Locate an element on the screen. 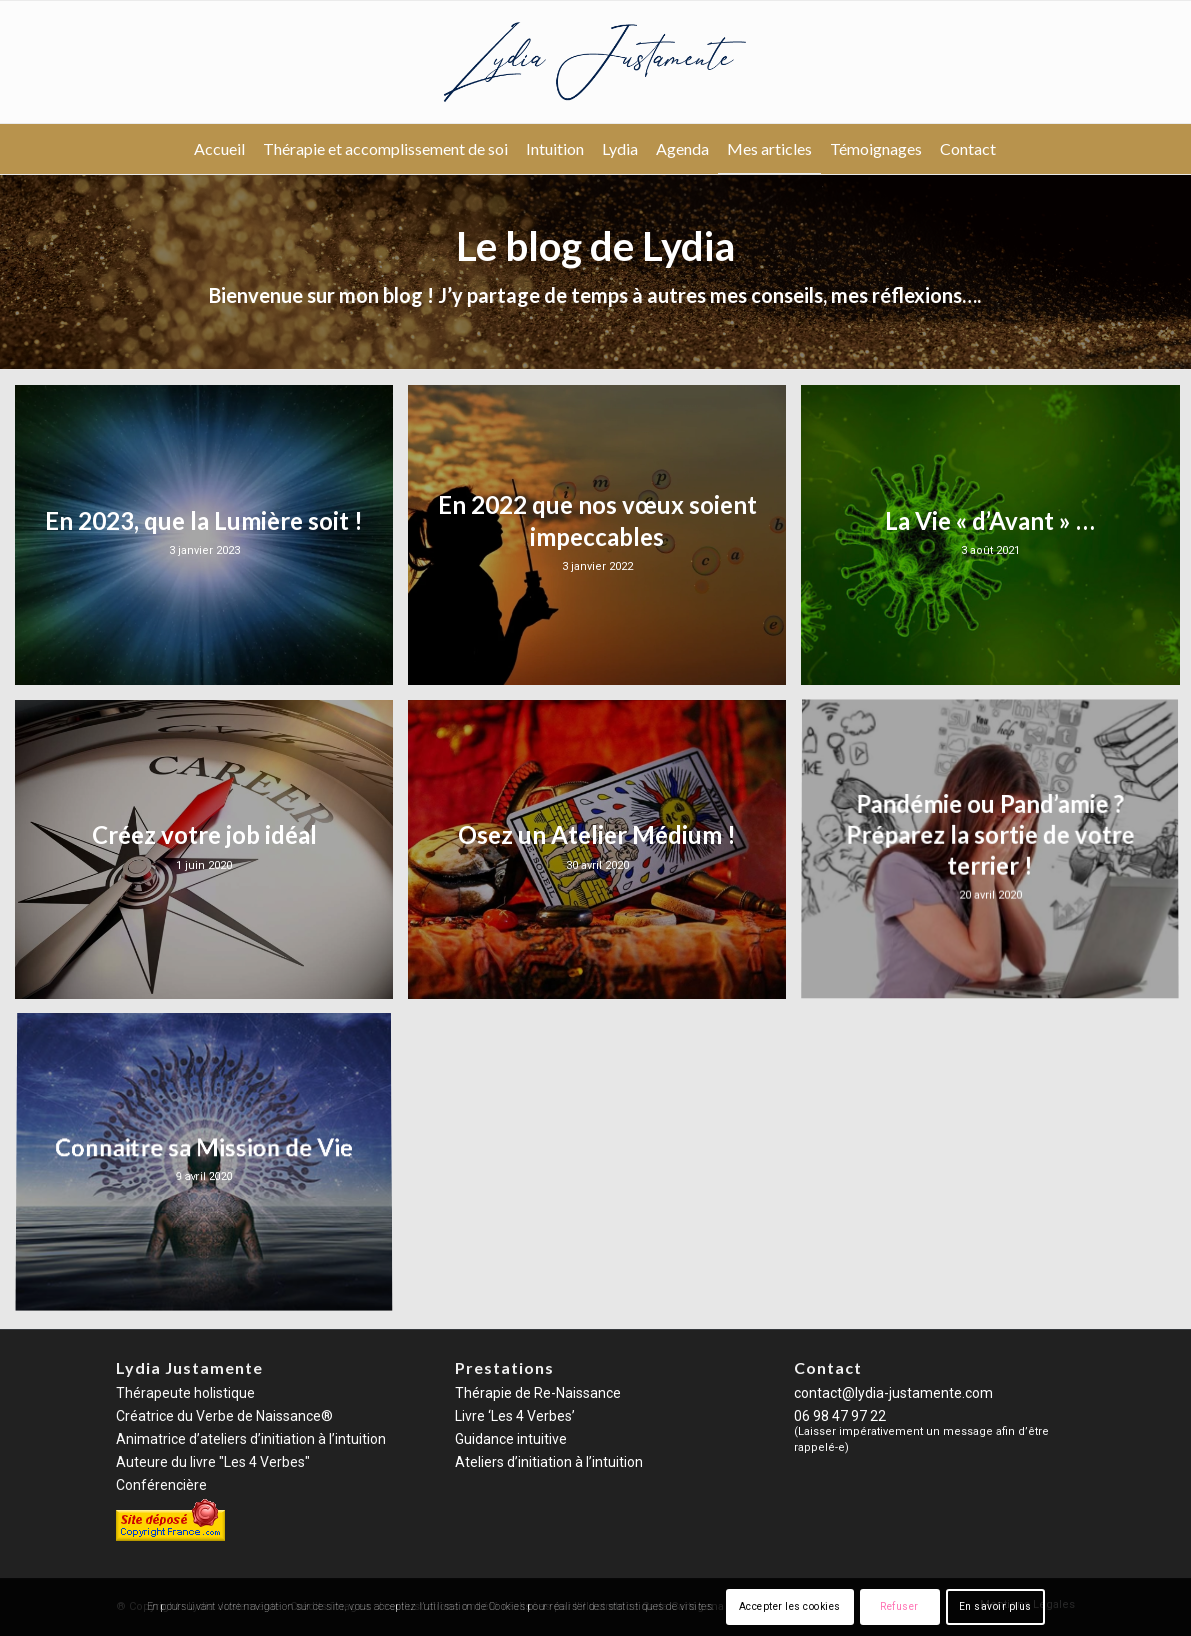 The width and height of the screenshot is (1191, 1636). contact@lydia-justamente.com is located at coordinates (893, 1393).